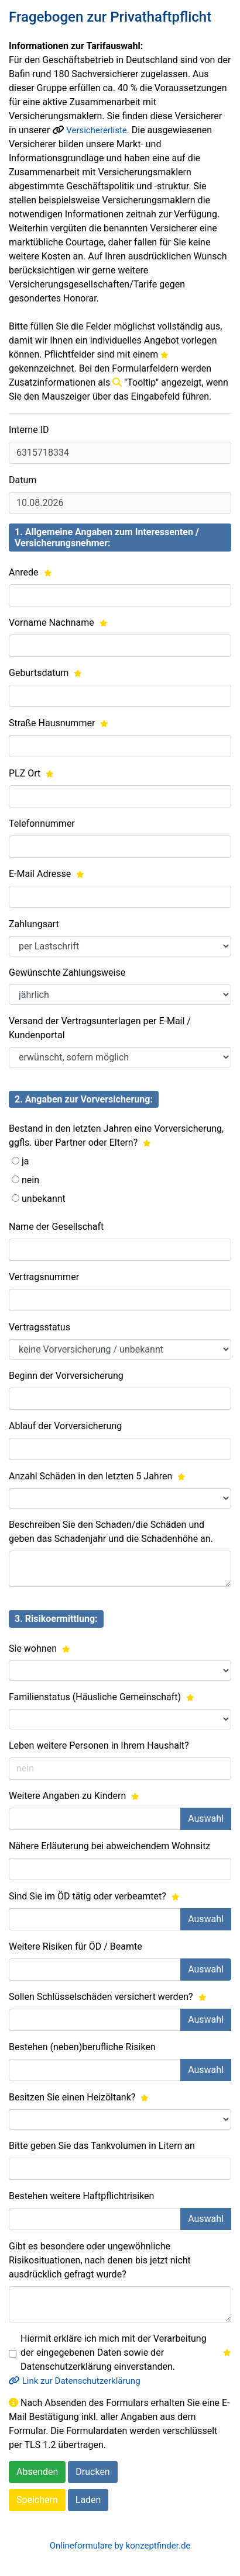  I want to click on Gewünschte Zahlungsweise, so click(67, 972).